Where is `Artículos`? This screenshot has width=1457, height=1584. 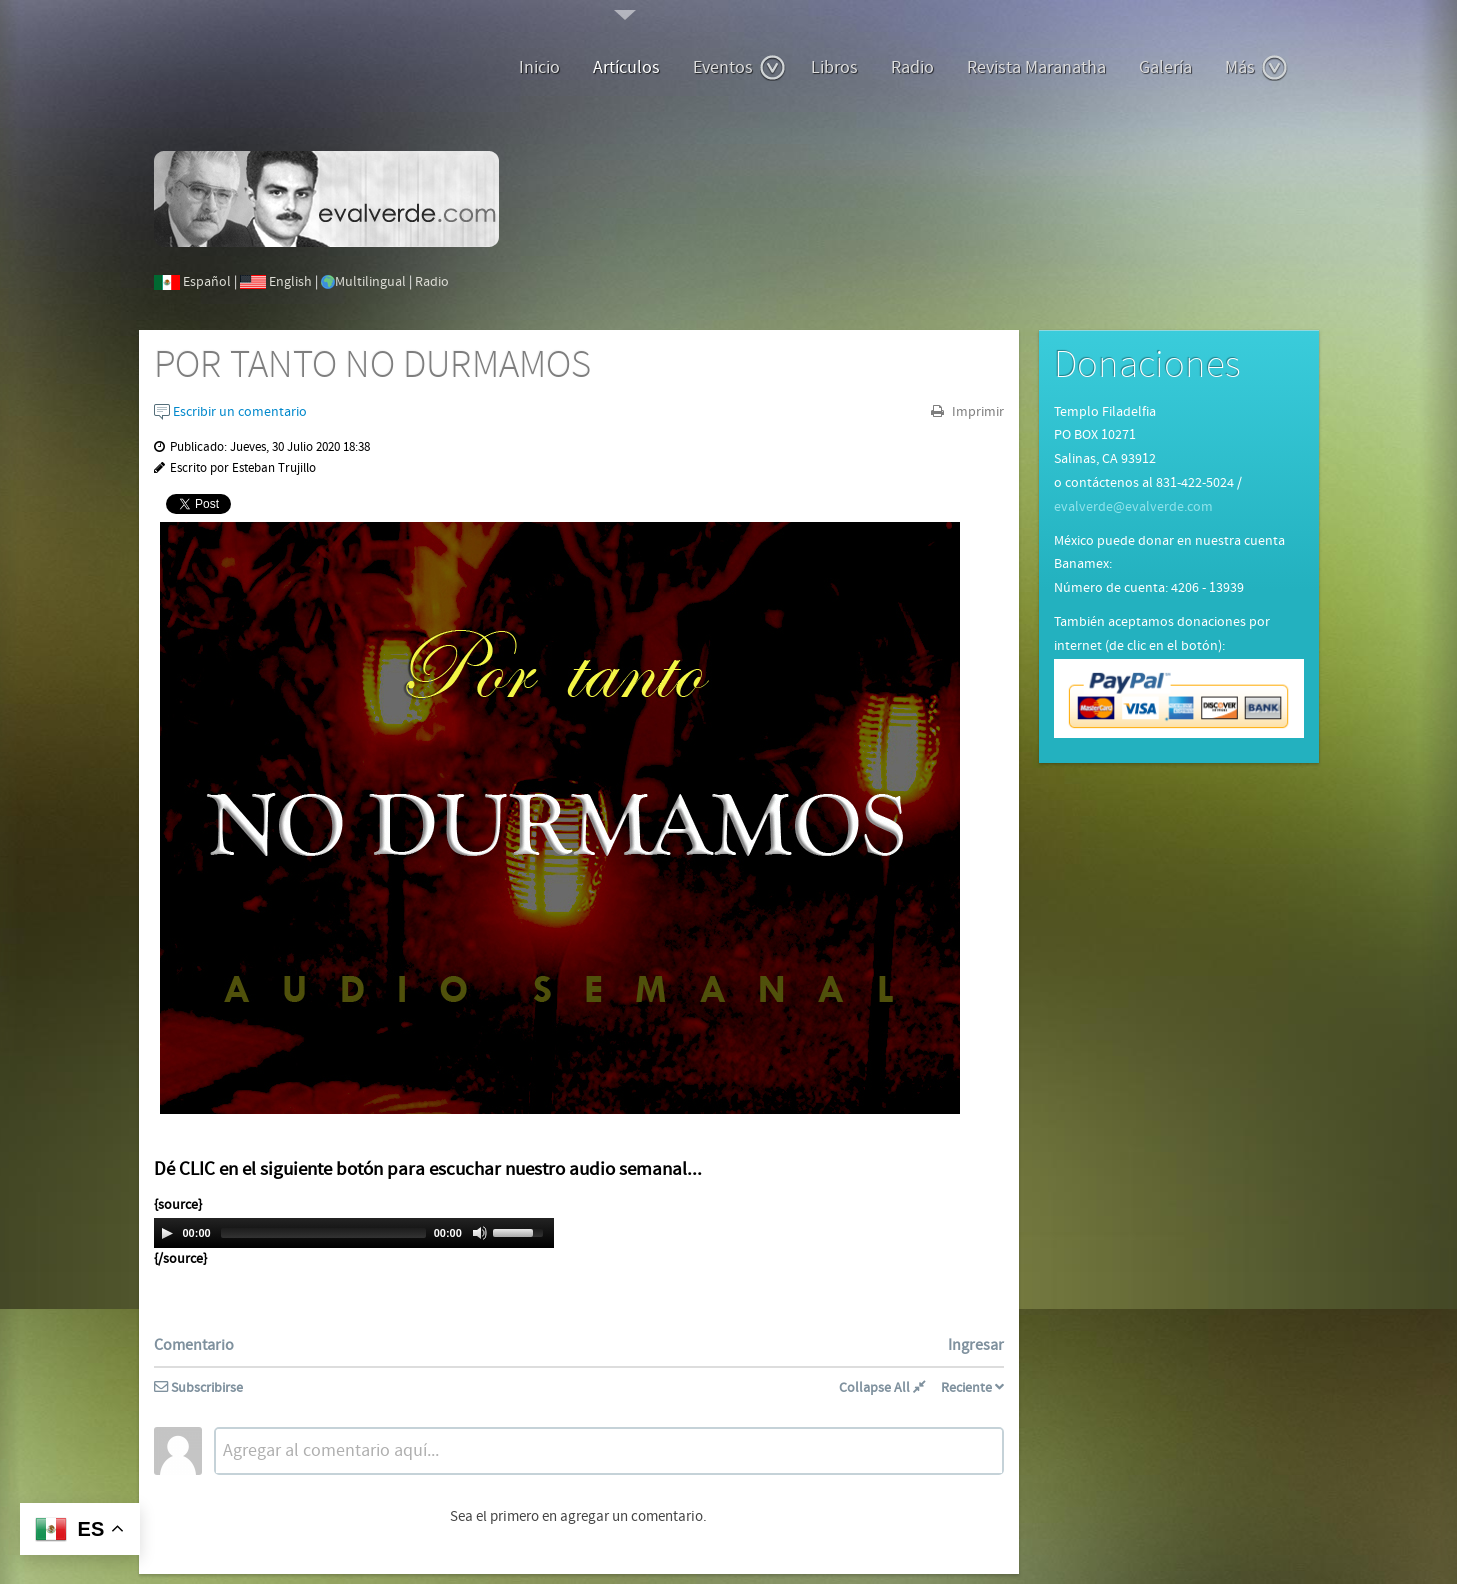
Artículos is located at coordinates (626, 67).